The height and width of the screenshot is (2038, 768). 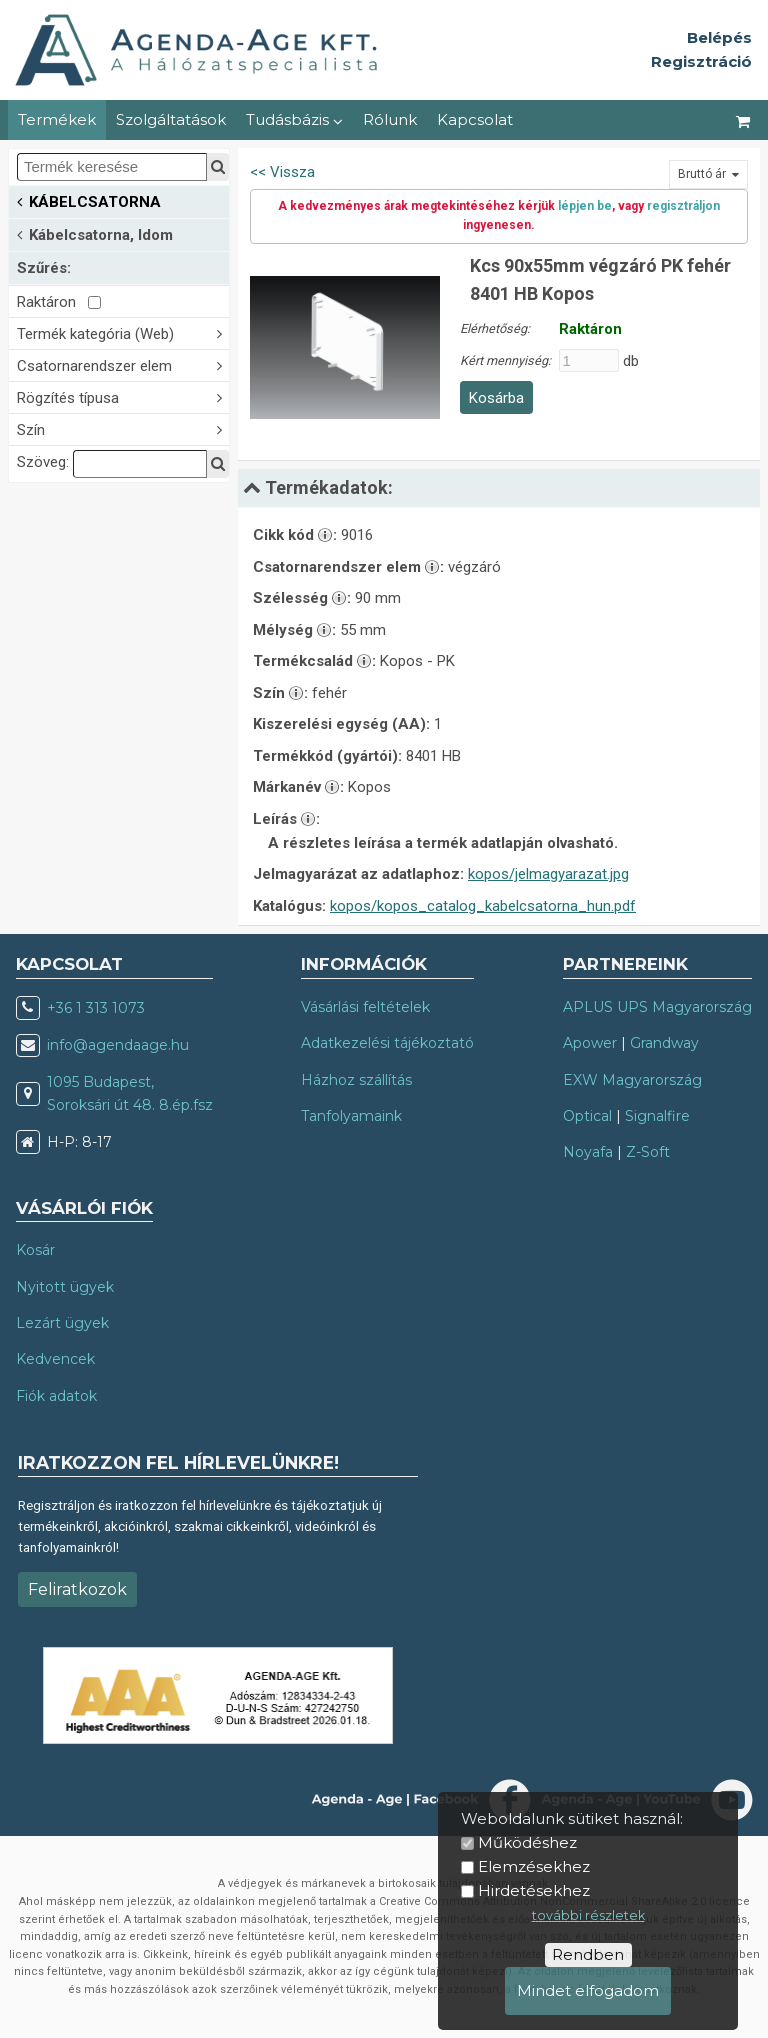 What do you see at coordinates (365, 1007) in the screenshot?
I see `Vásárlási feltételek` at bounding box center [365, 1007].